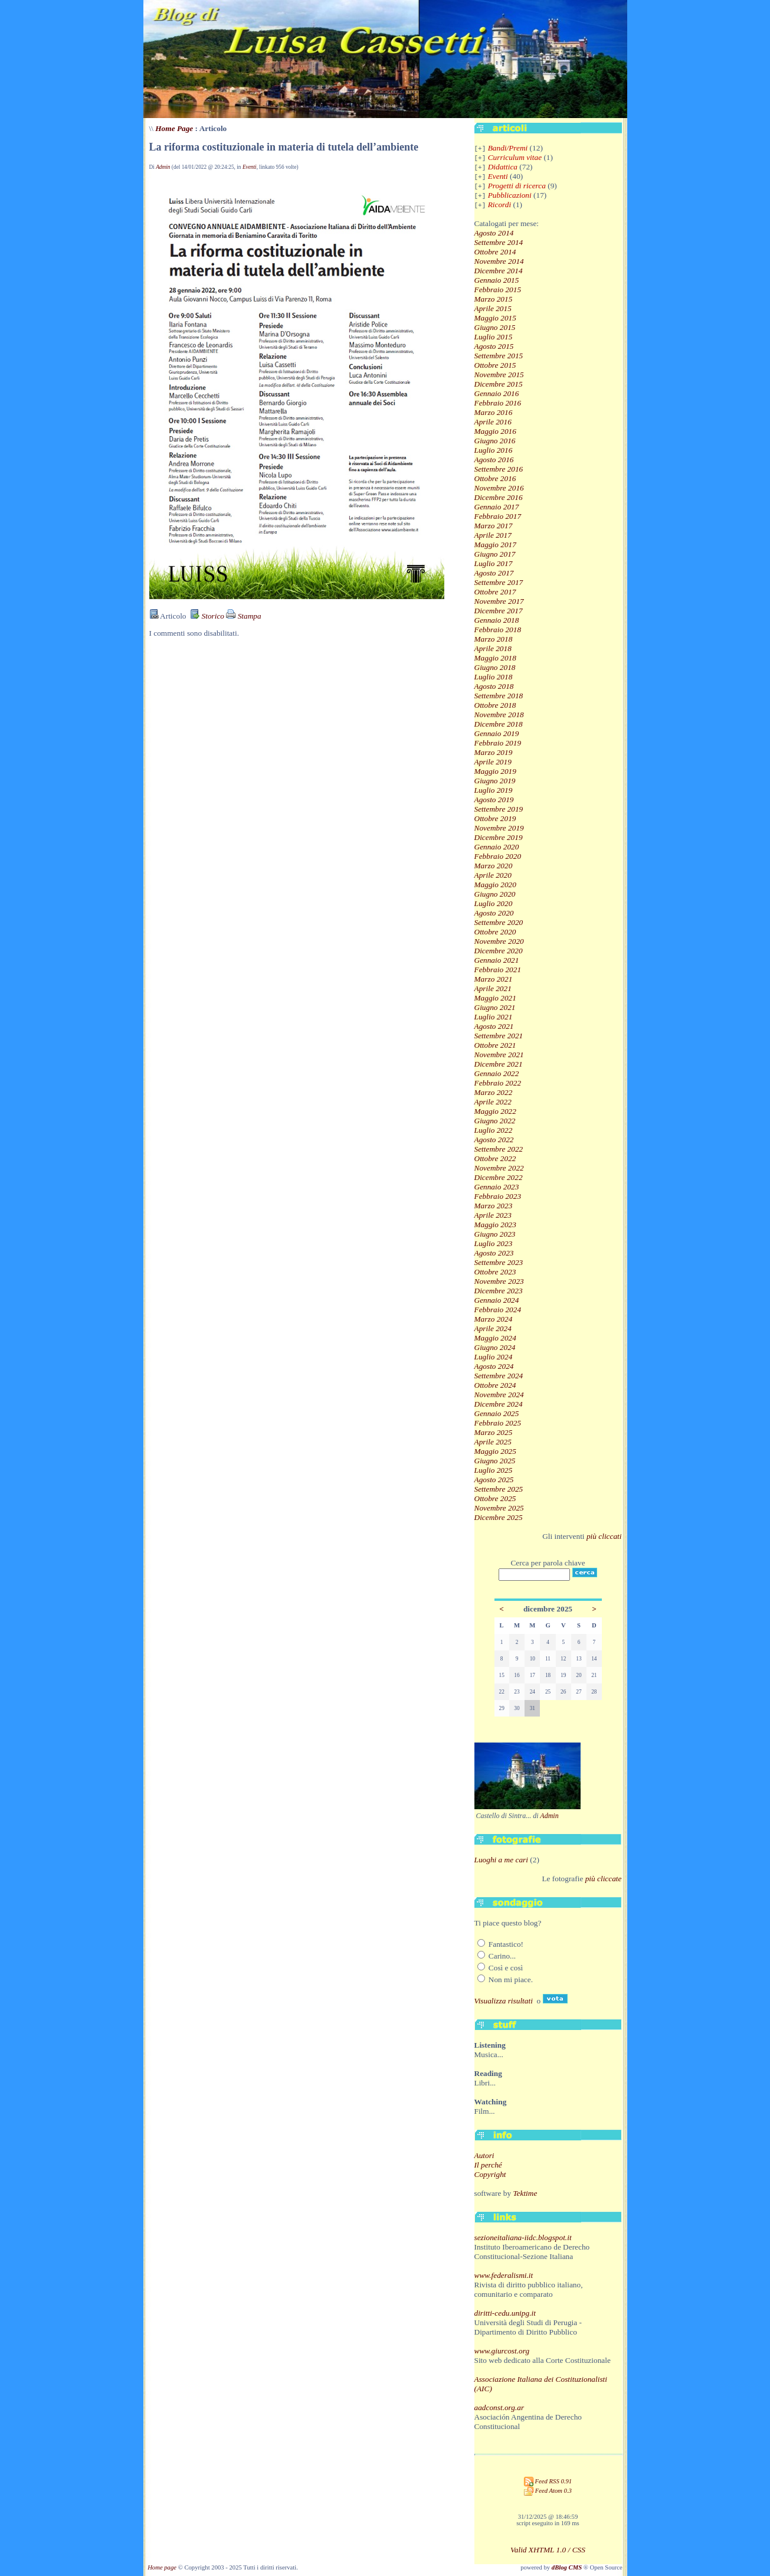 The height and width of the screenshot is (2576, 770). What do you see at coordinates (495, 997) in the screenshot?
I see `Maggio 2021` at bounding box center [495, 997].